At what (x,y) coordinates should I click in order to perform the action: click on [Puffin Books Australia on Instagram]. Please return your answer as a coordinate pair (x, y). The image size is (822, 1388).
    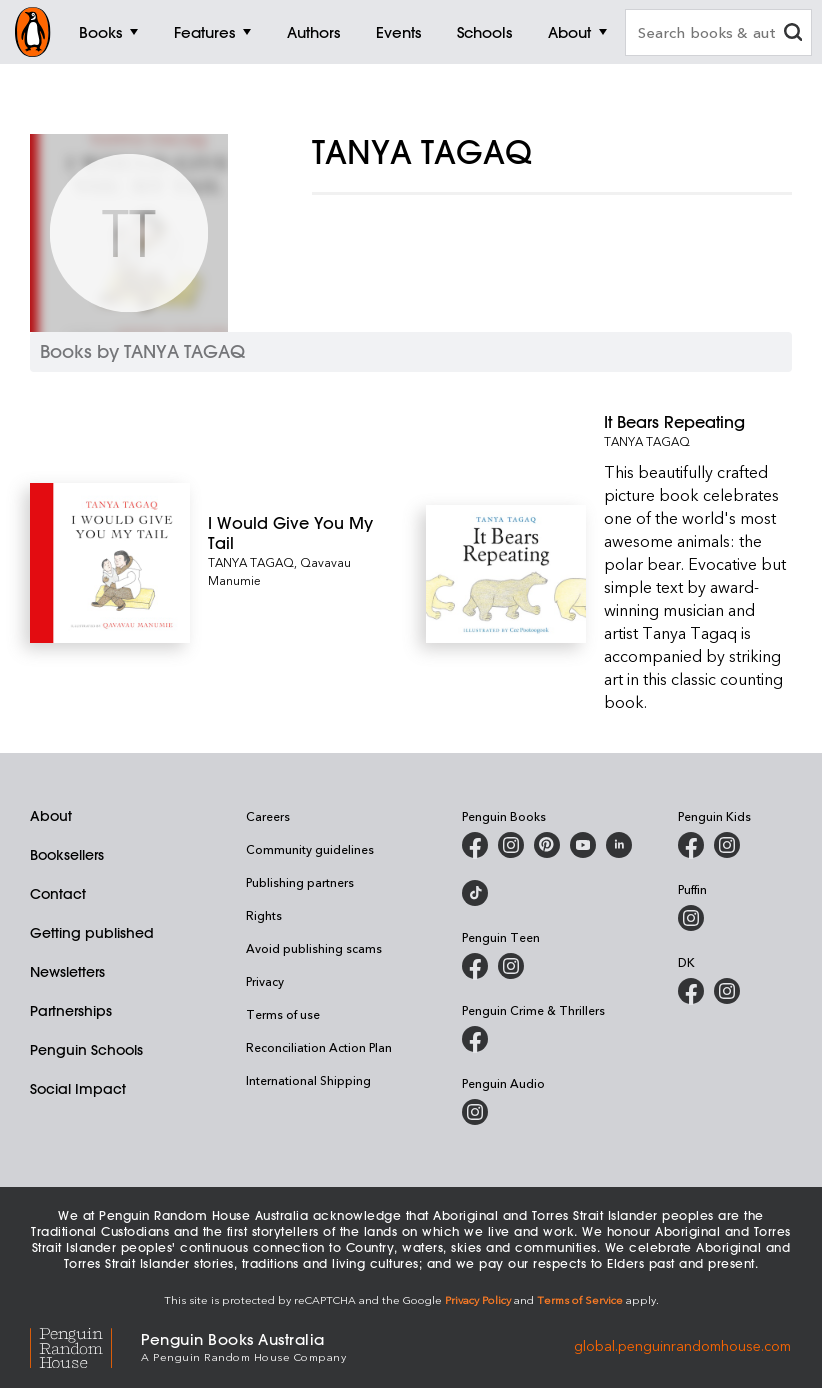
    Looking at the image, I should click on (691, 918).